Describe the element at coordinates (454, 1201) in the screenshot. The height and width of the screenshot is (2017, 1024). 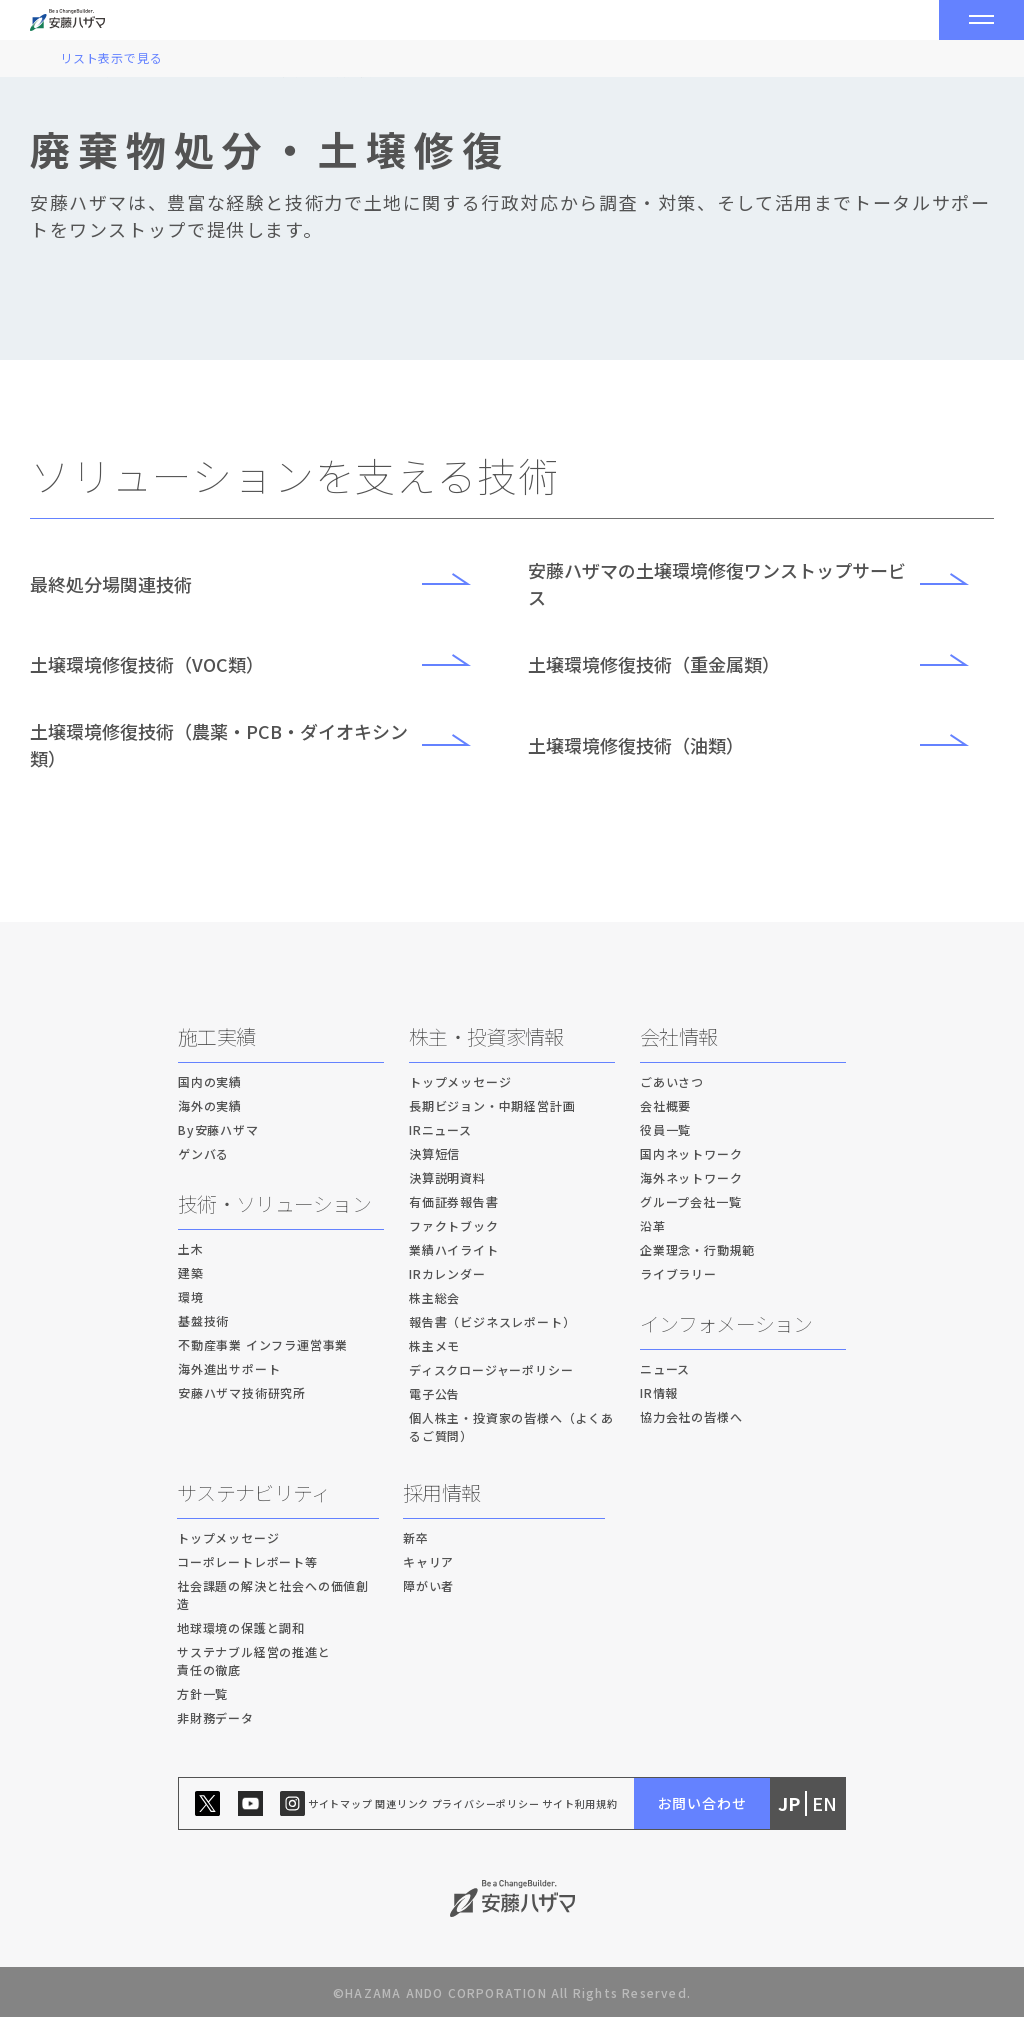
I see `有価証券報告書` at that location.